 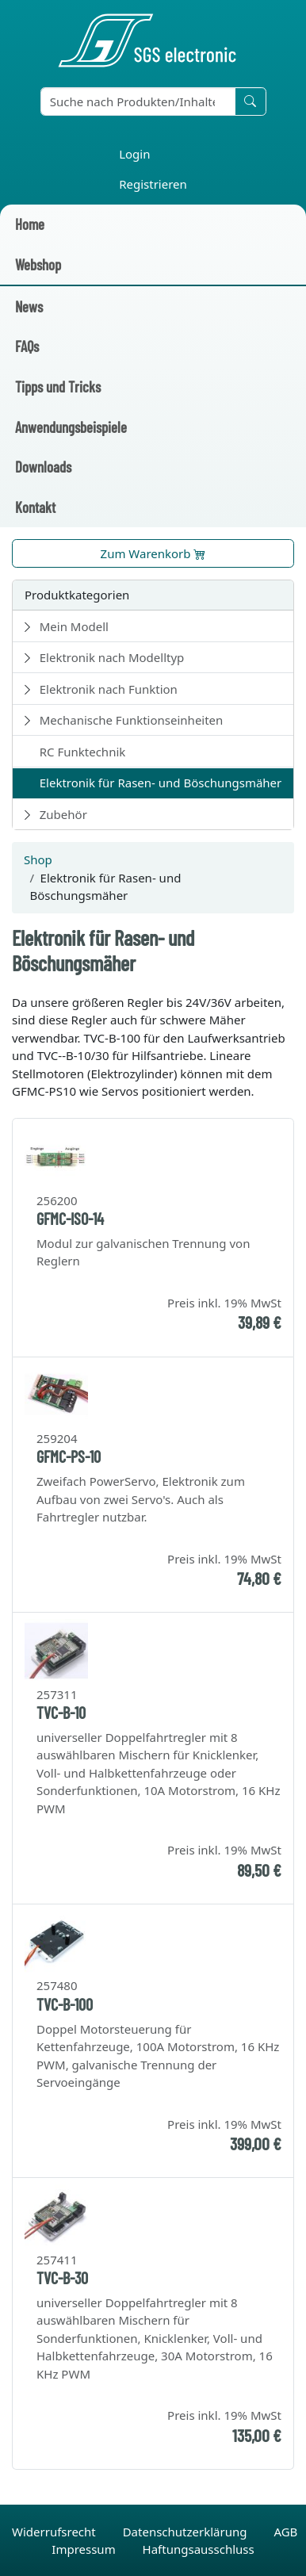 I want to click on Anwendungsbeispiele, so click(x=71, y=427).